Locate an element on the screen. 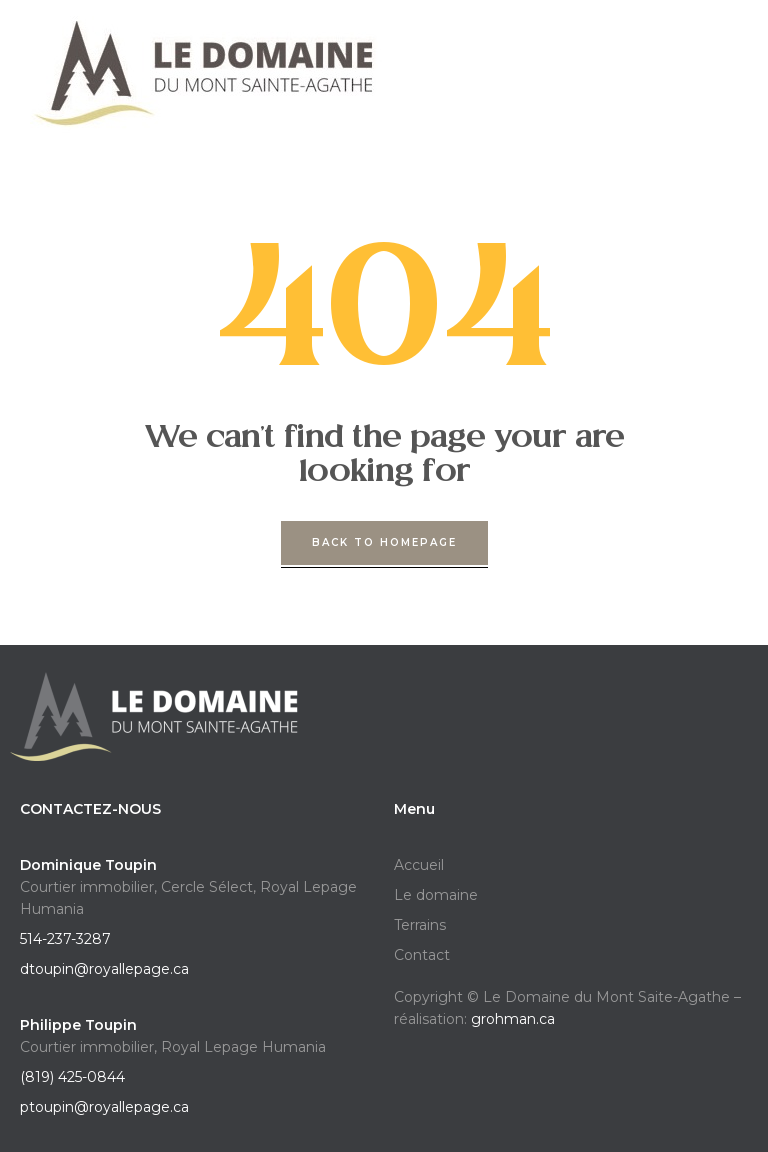 This screenshot has width=768, height=1152. 514-237-3287 is located at coordinates (65, 939).